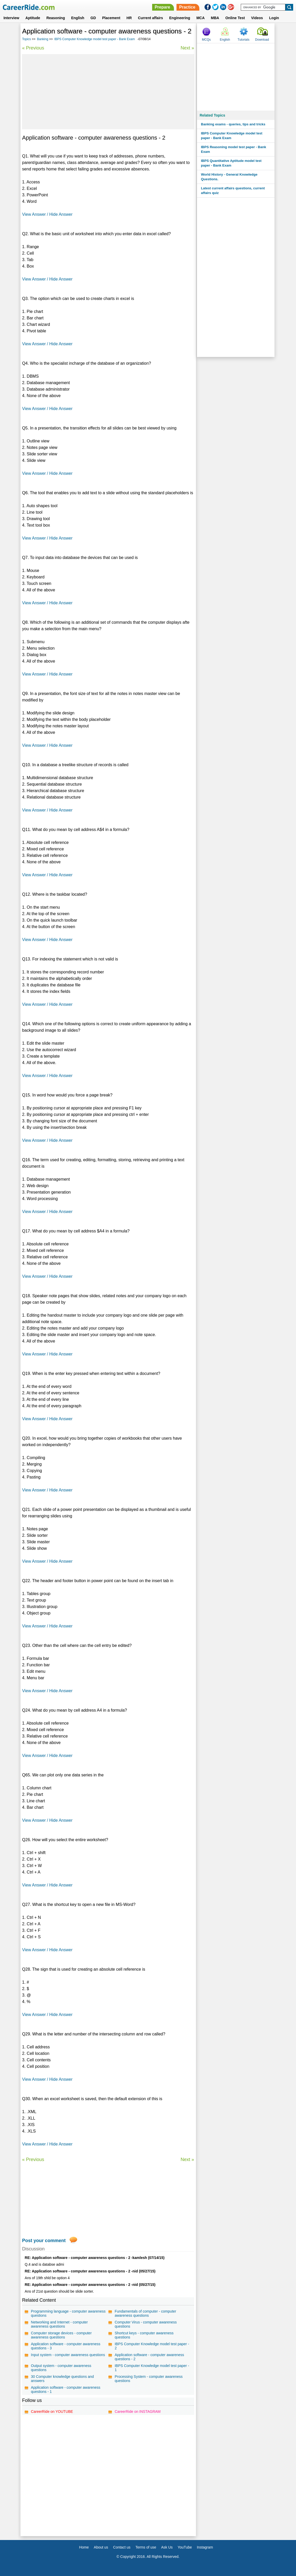 The height and width of the screenshot is (2576, 296). Describe the element at coordinates (233, 190) in the screenshot. I see `Latest current affairs questions, current affairs quiz` at that location.